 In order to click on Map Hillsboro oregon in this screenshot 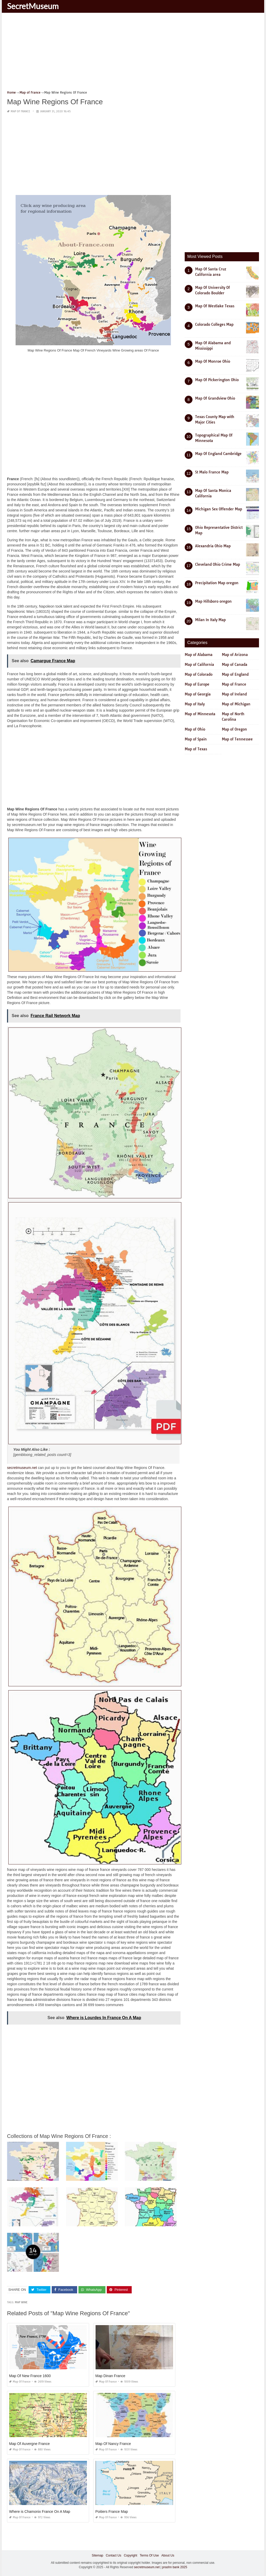, I will do `click(213, 601)`.